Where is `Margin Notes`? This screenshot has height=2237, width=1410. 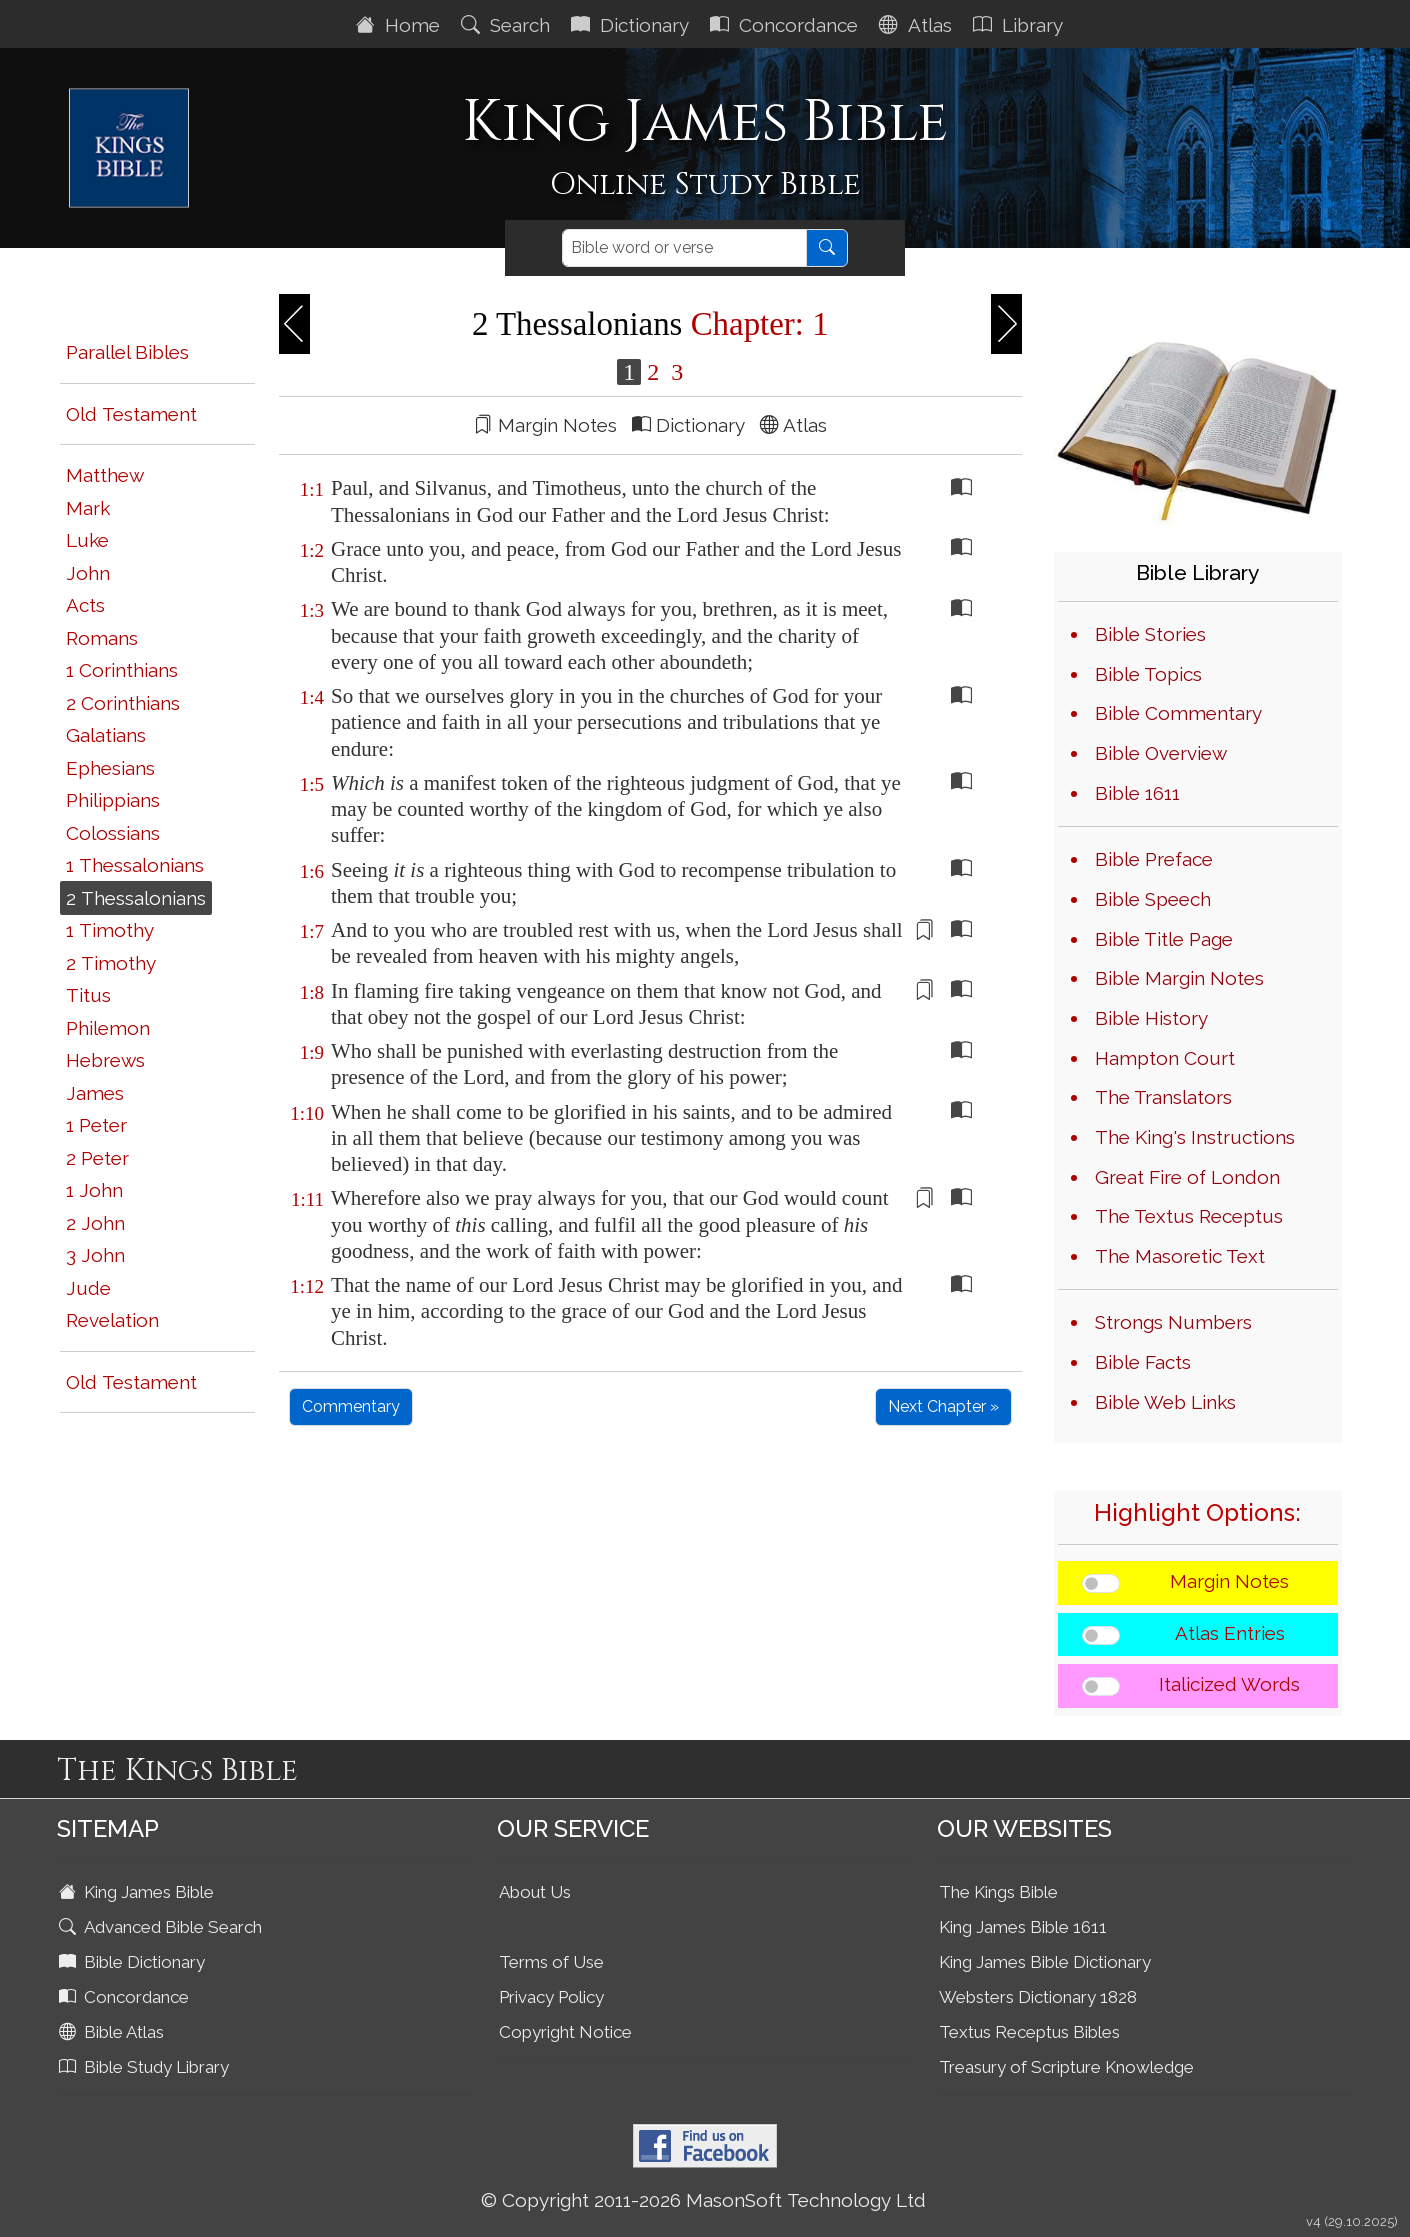
Margin Notes is located at coordinates (1229, 1581).